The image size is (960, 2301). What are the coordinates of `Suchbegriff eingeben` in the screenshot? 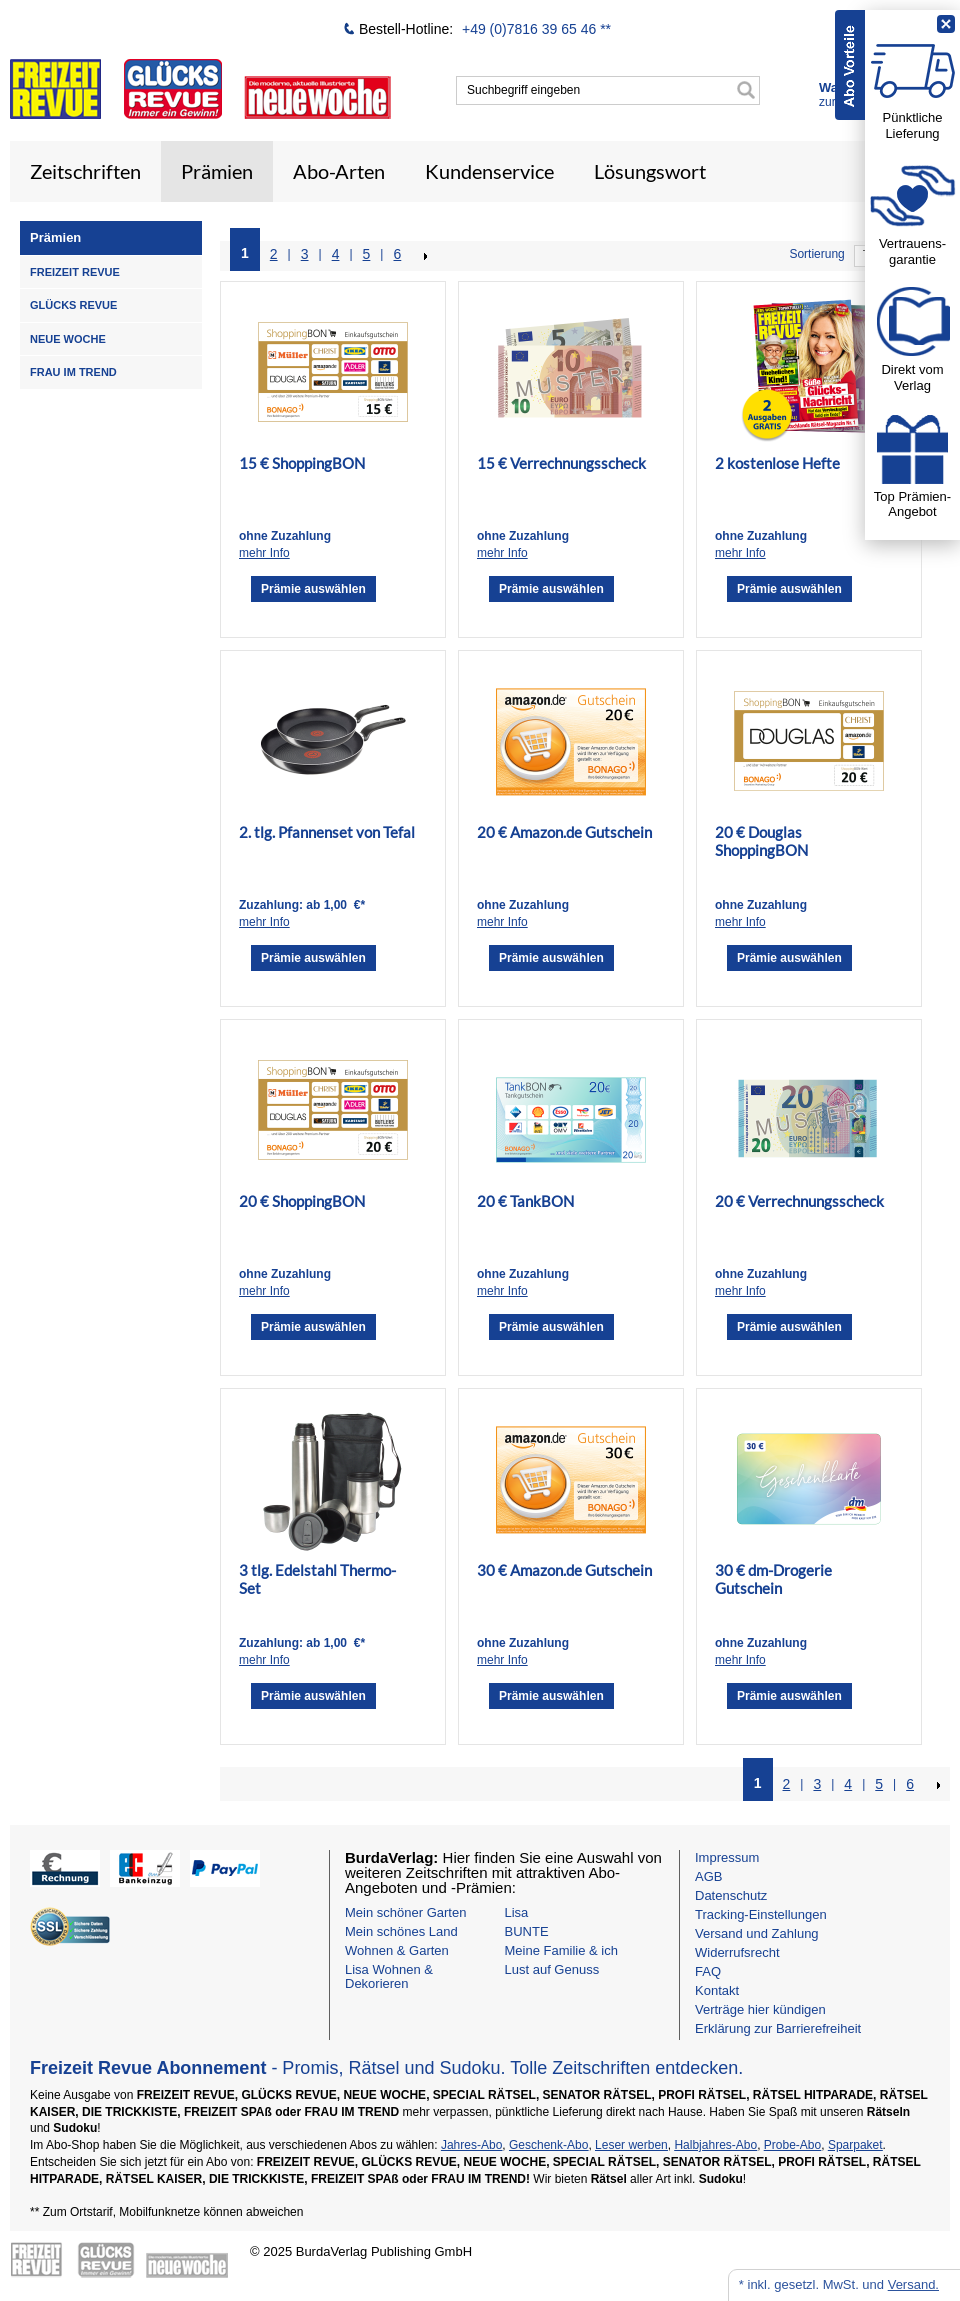 It's located at (523, 90).